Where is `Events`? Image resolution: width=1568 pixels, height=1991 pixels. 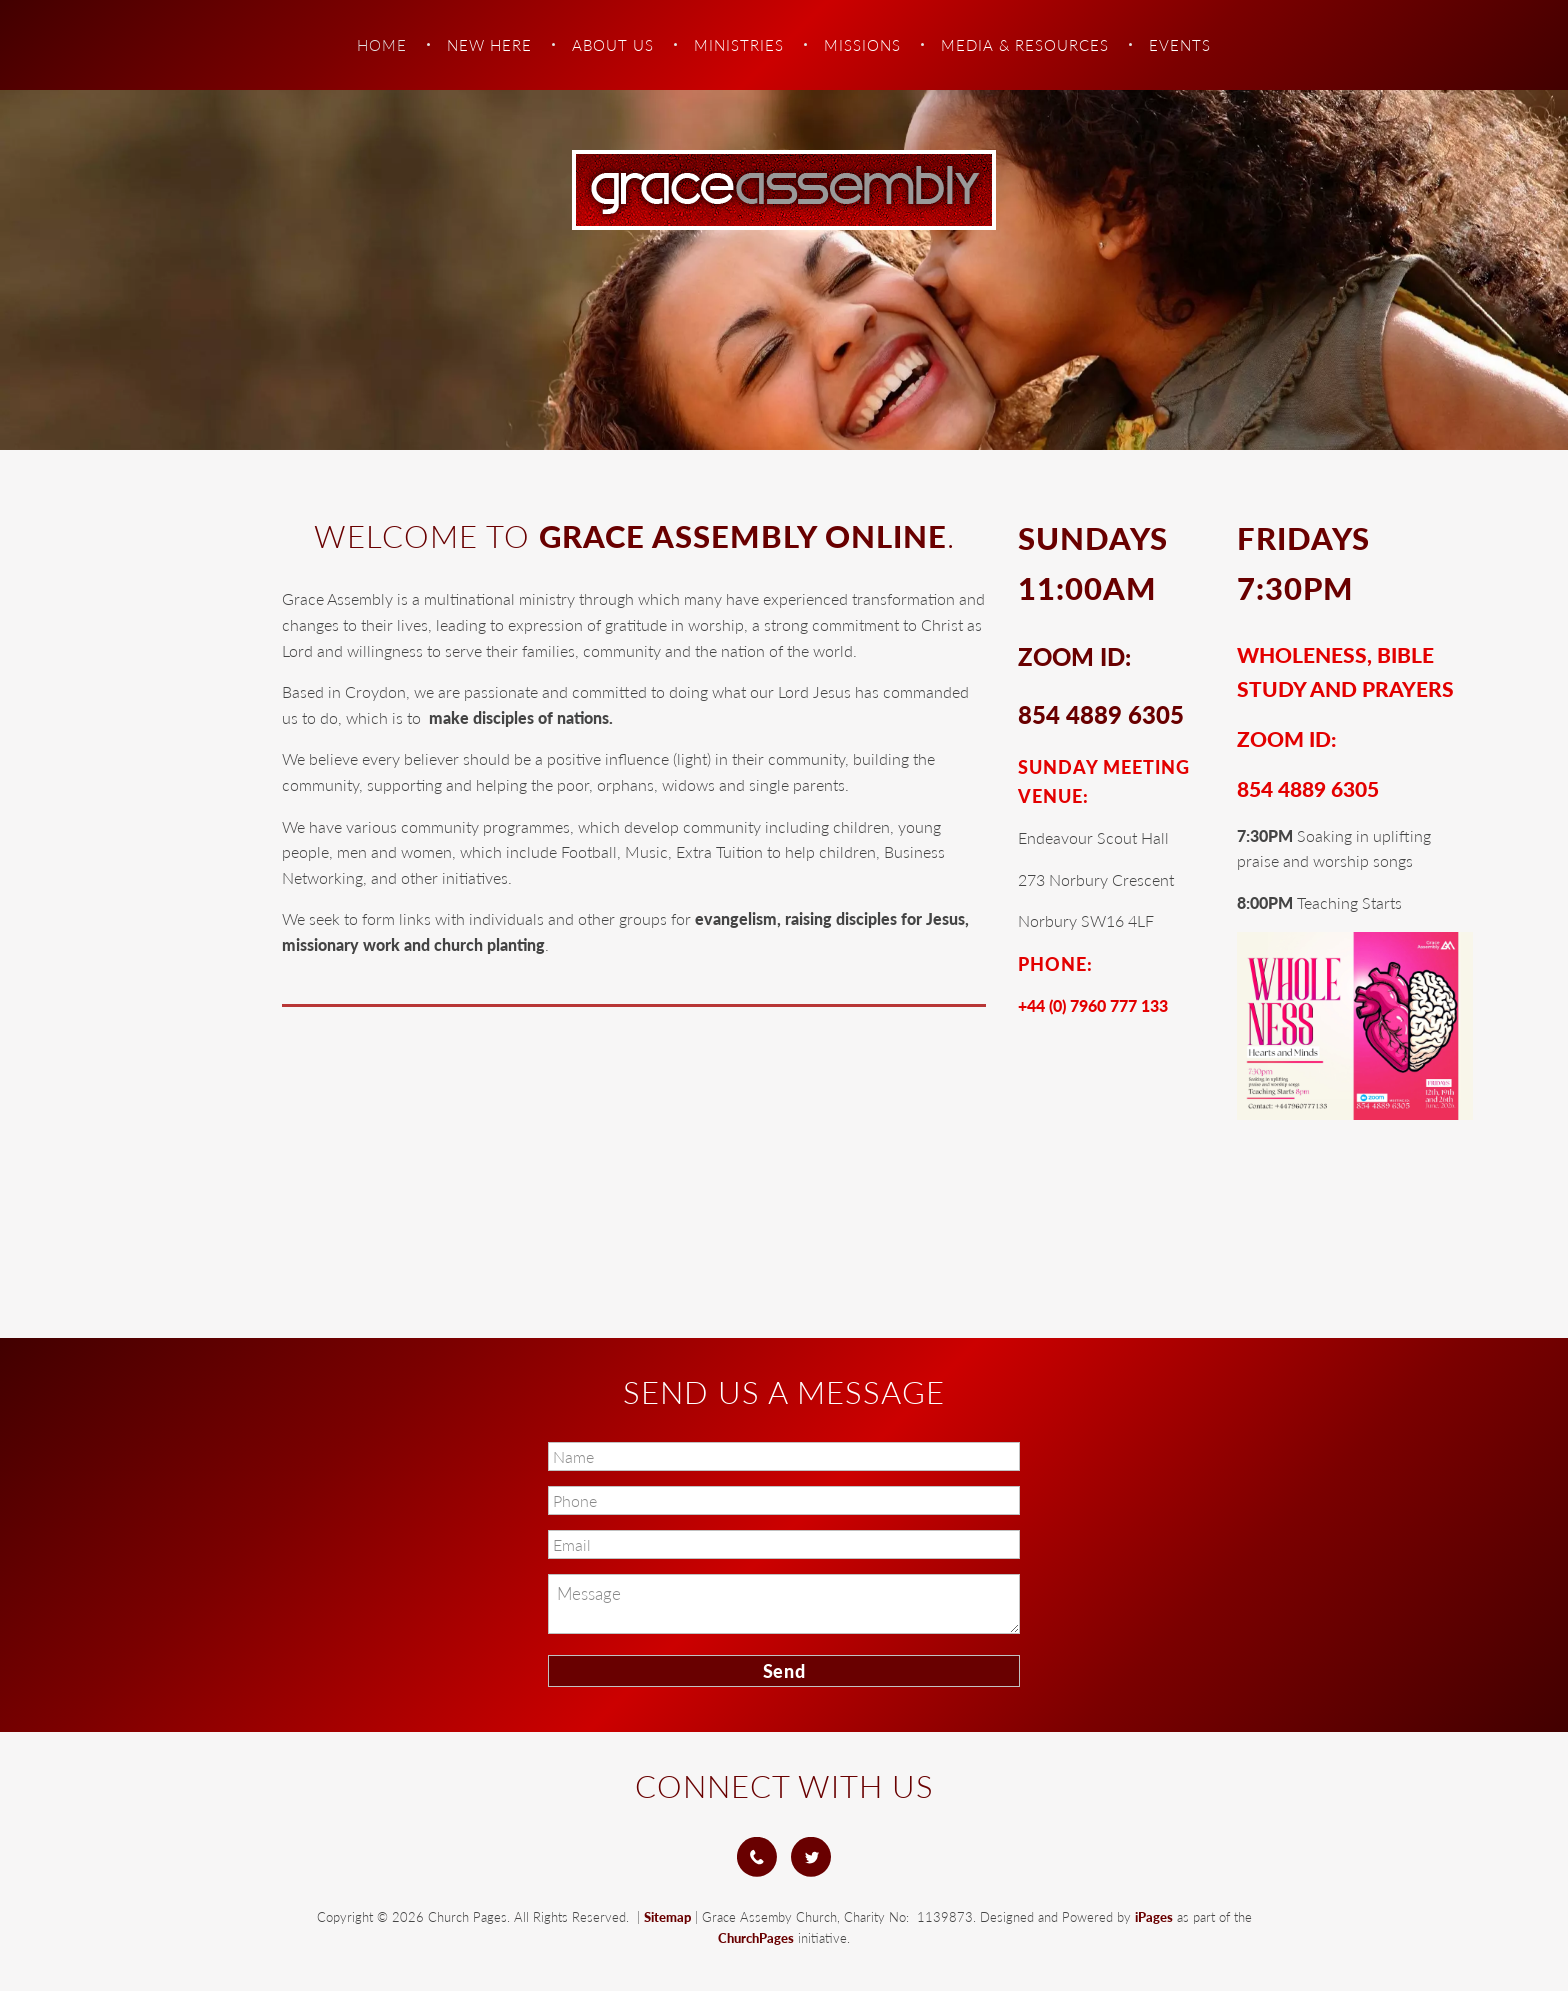 Events is located at coordinates (1180, 45).